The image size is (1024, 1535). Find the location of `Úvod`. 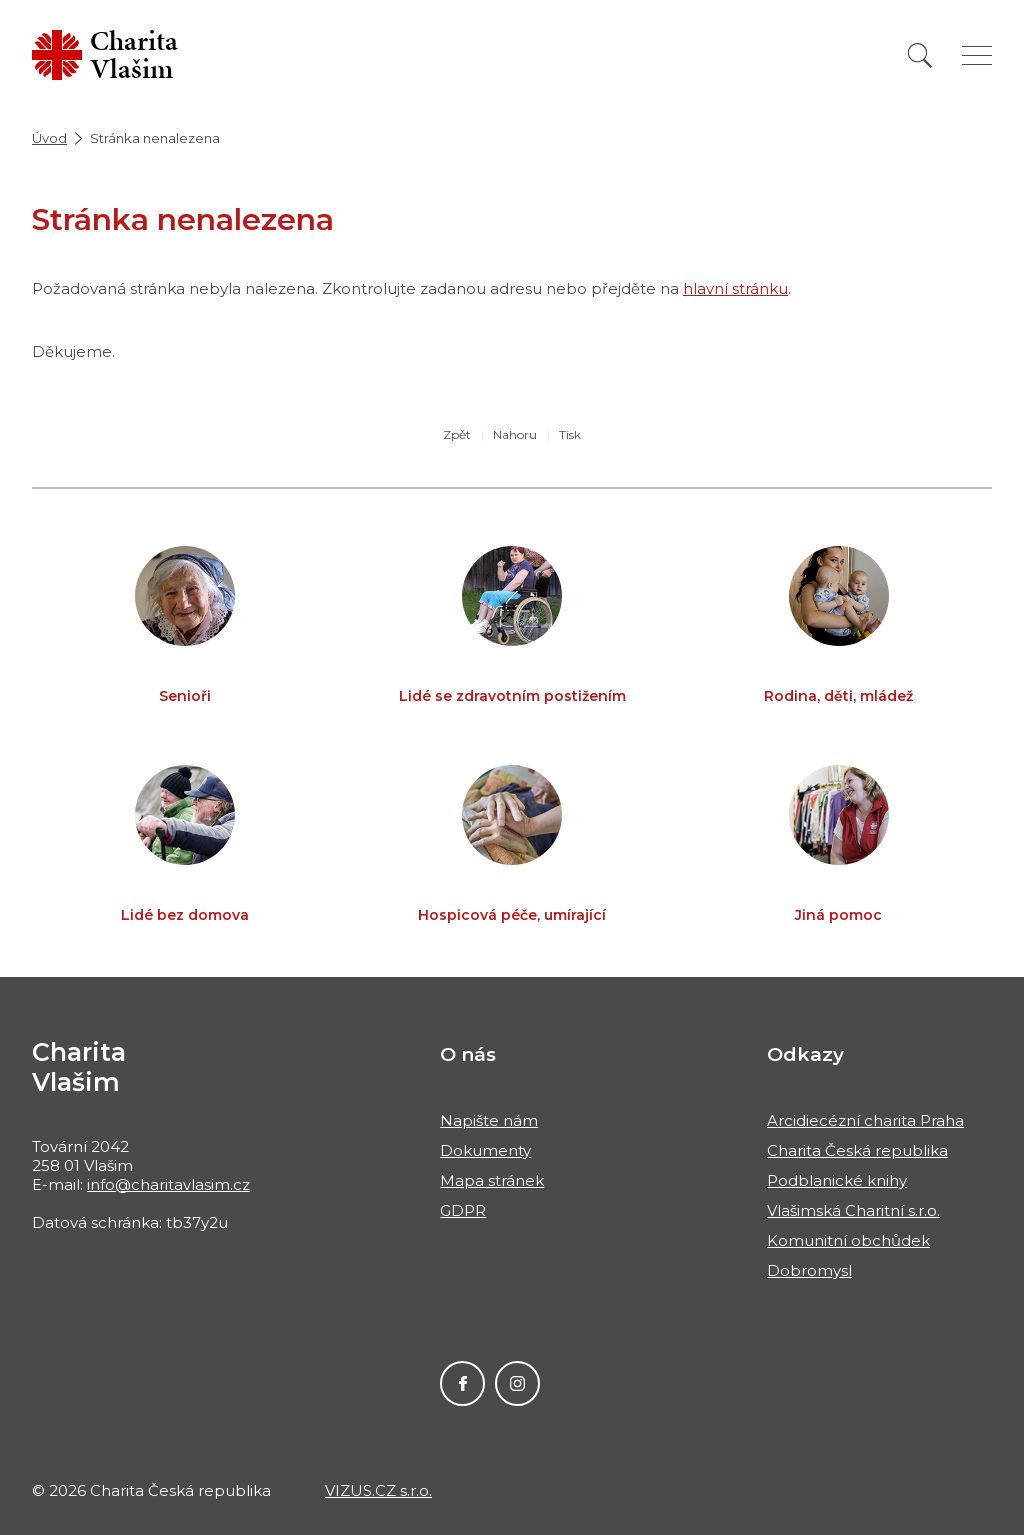

Úvod is located at coordinates (49, 138).